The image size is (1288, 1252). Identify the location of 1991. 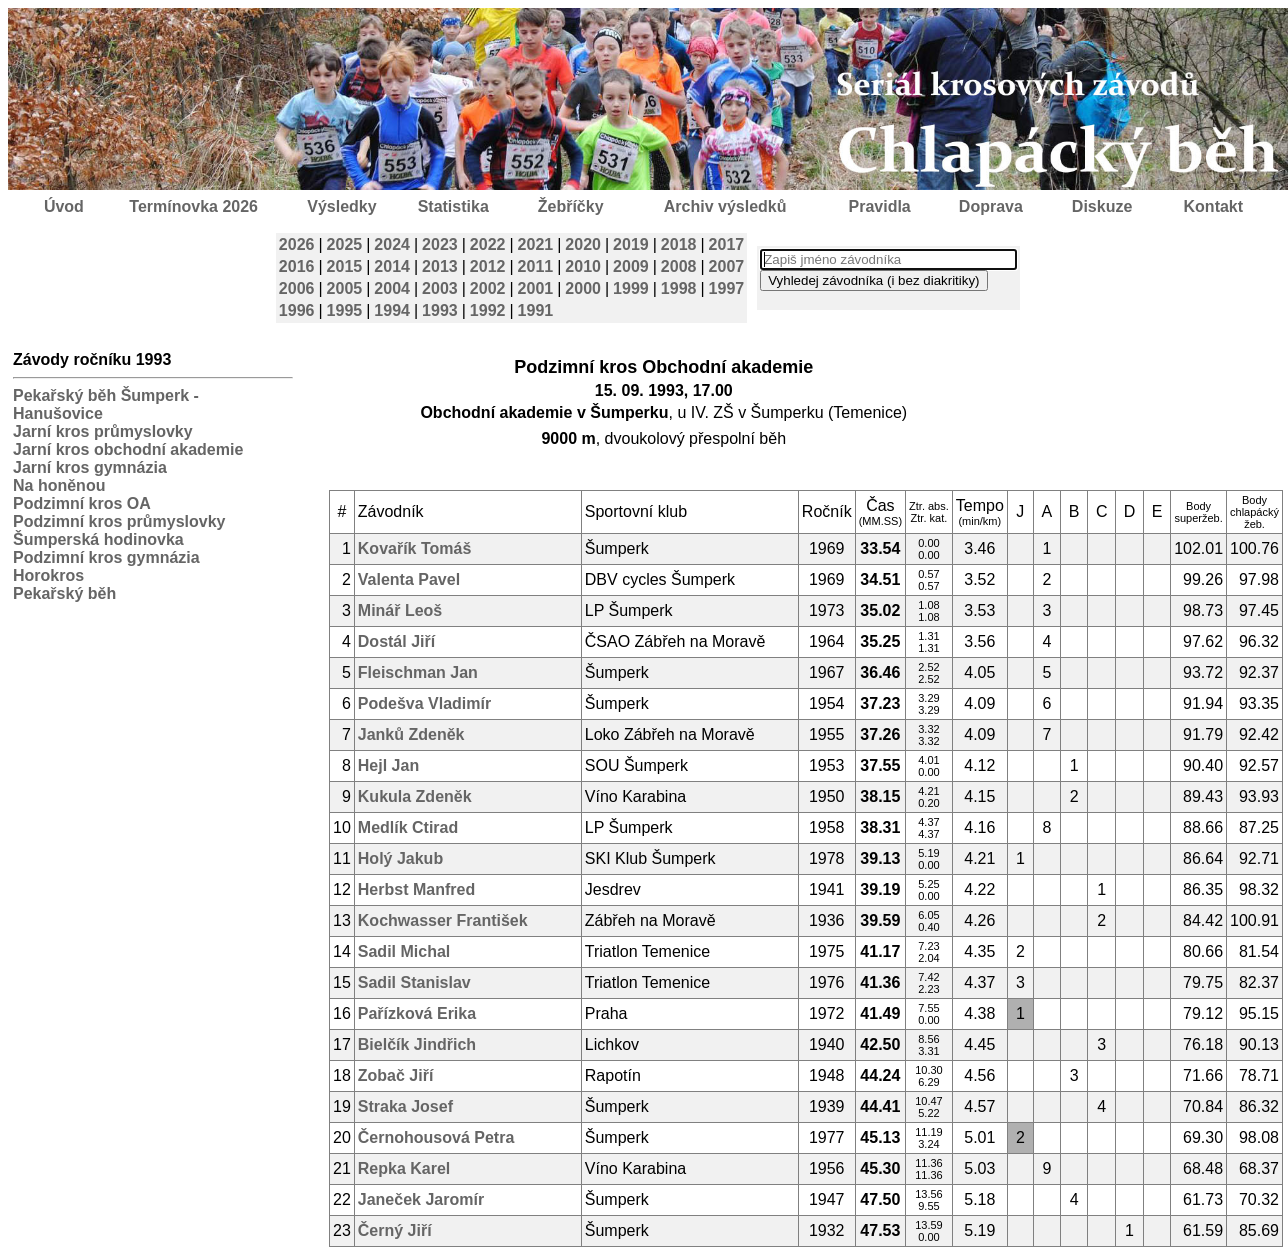
(536, 310).